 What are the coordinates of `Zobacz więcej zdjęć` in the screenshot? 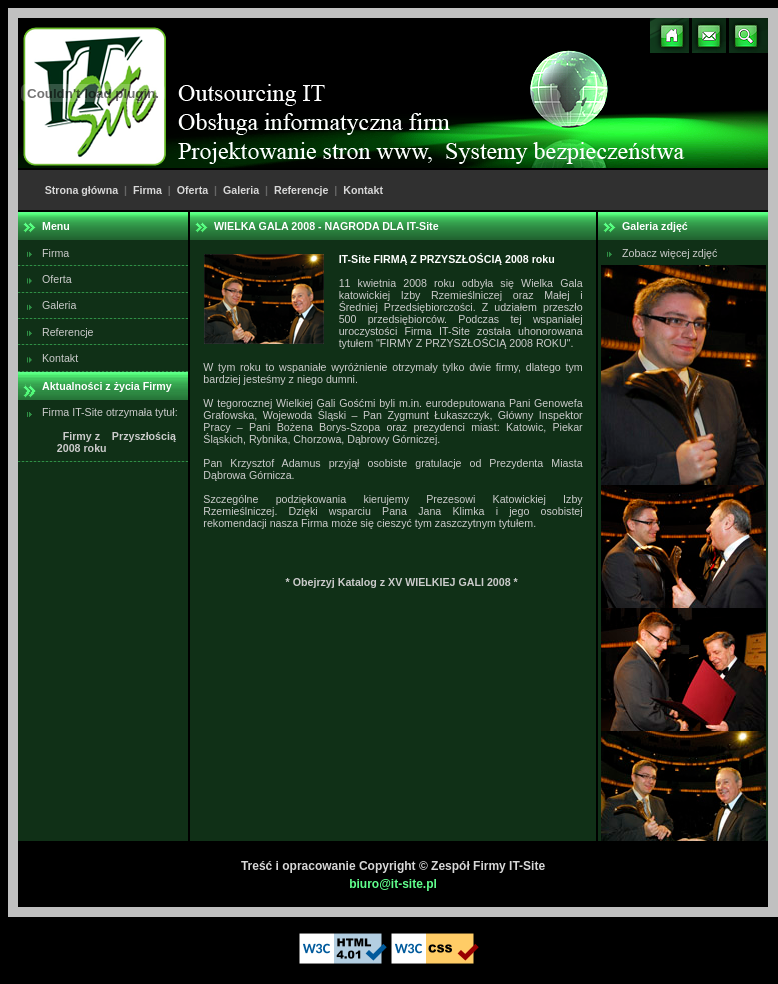 It's located at (669, 253).